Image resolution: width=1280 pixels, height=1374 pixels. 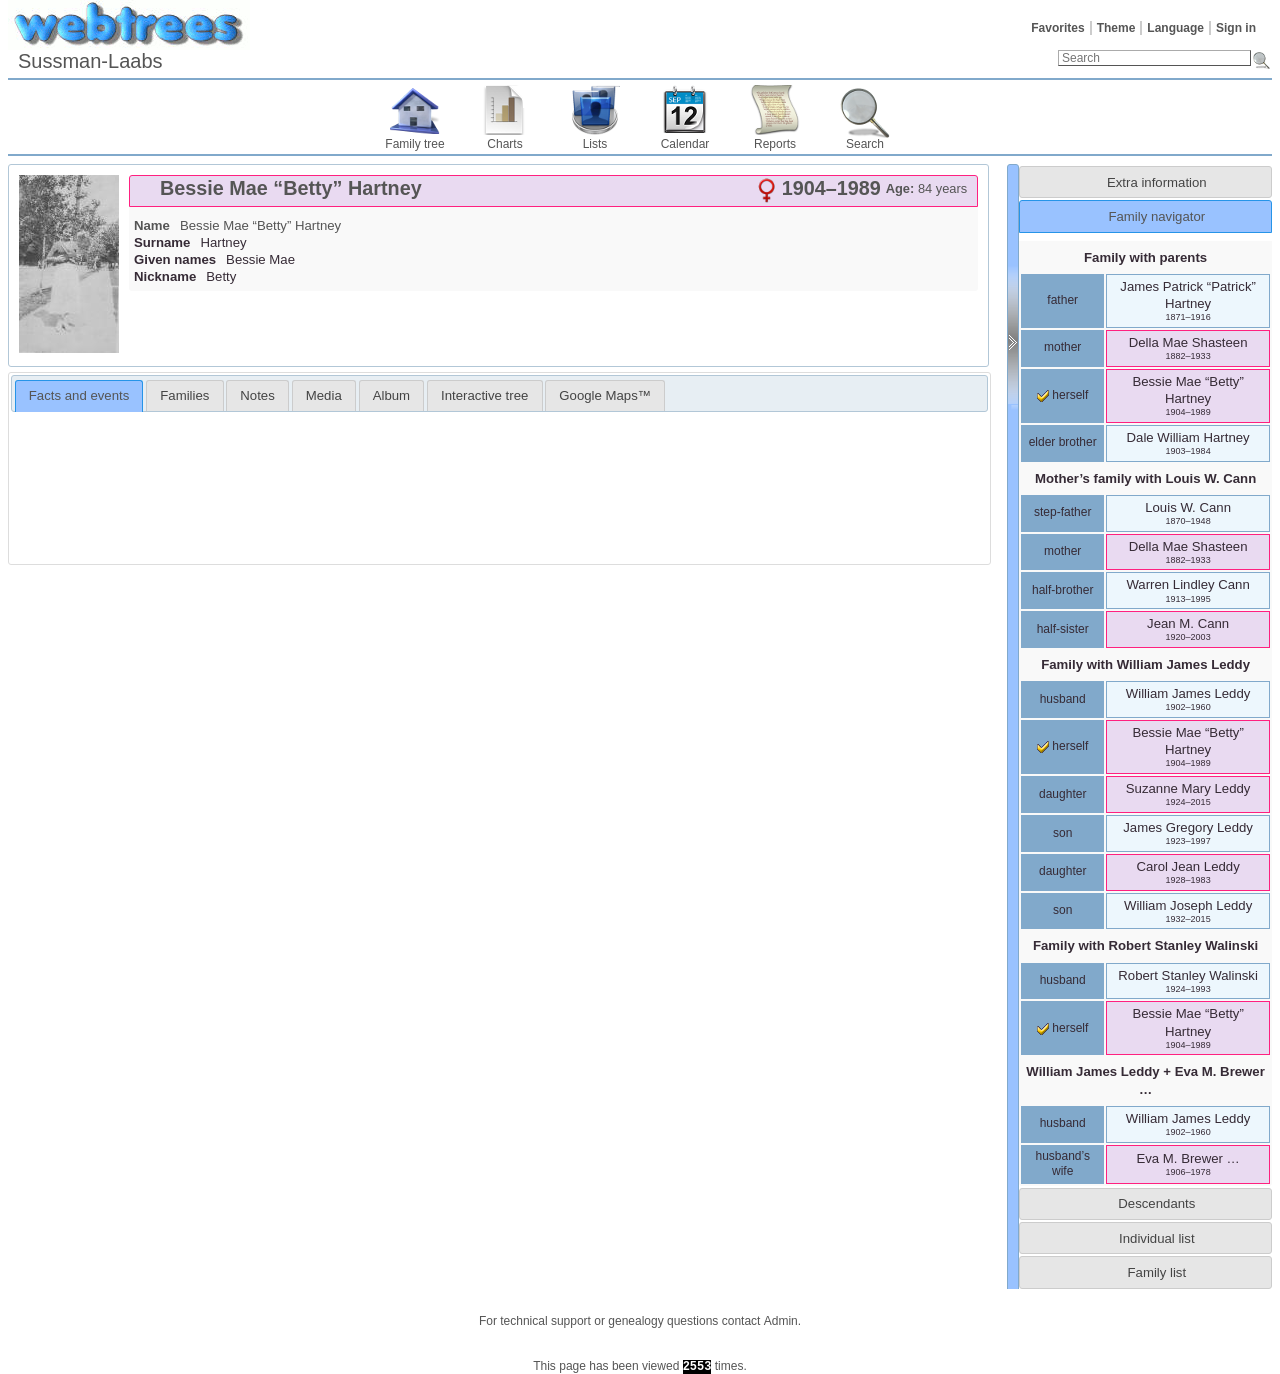 What do you see at coordinates (1236, 28) in the screenshot?
I see `Sign in` at bounding box center [1236, 28].